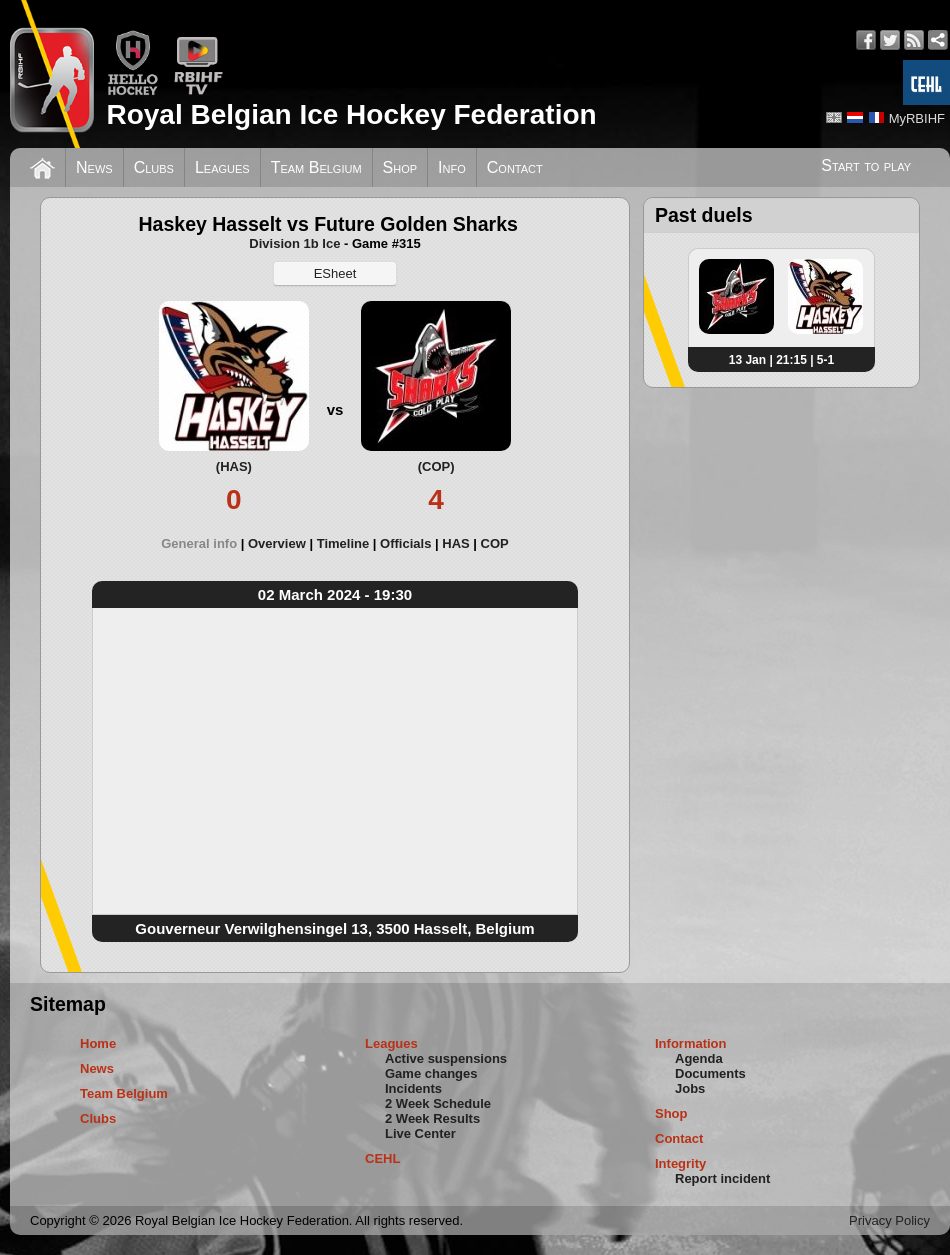 The height and width of the screenshot is (1255, 950). What do you see at coordinates (690, 1088) in the screenshot?
I see `Jobs` at bounding box center [690, 1088].